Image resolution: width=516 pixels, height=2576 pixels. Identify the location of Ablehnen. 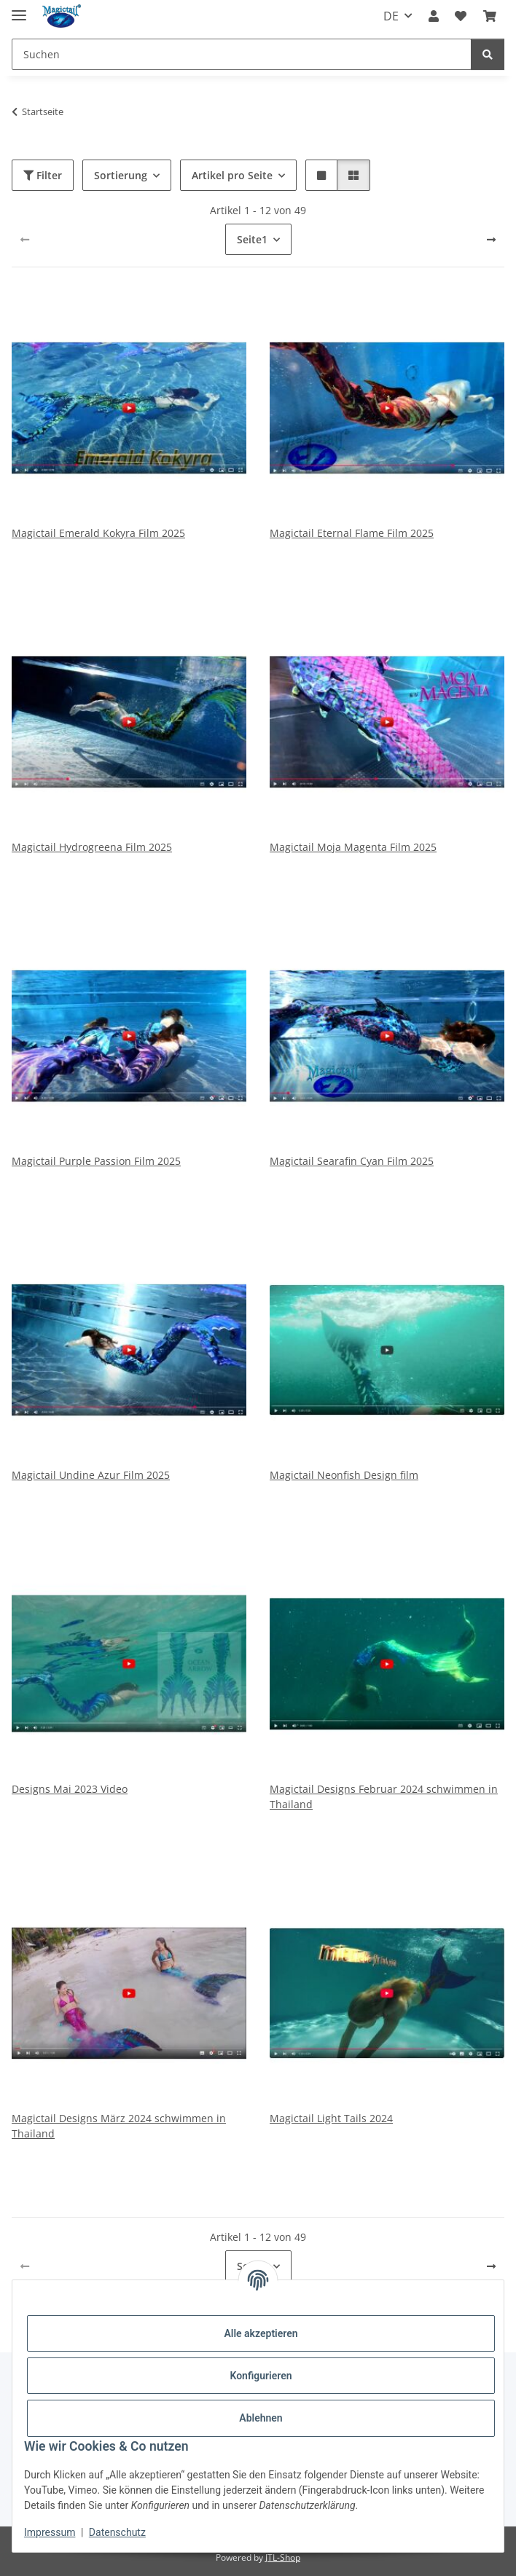
(260, 2418).